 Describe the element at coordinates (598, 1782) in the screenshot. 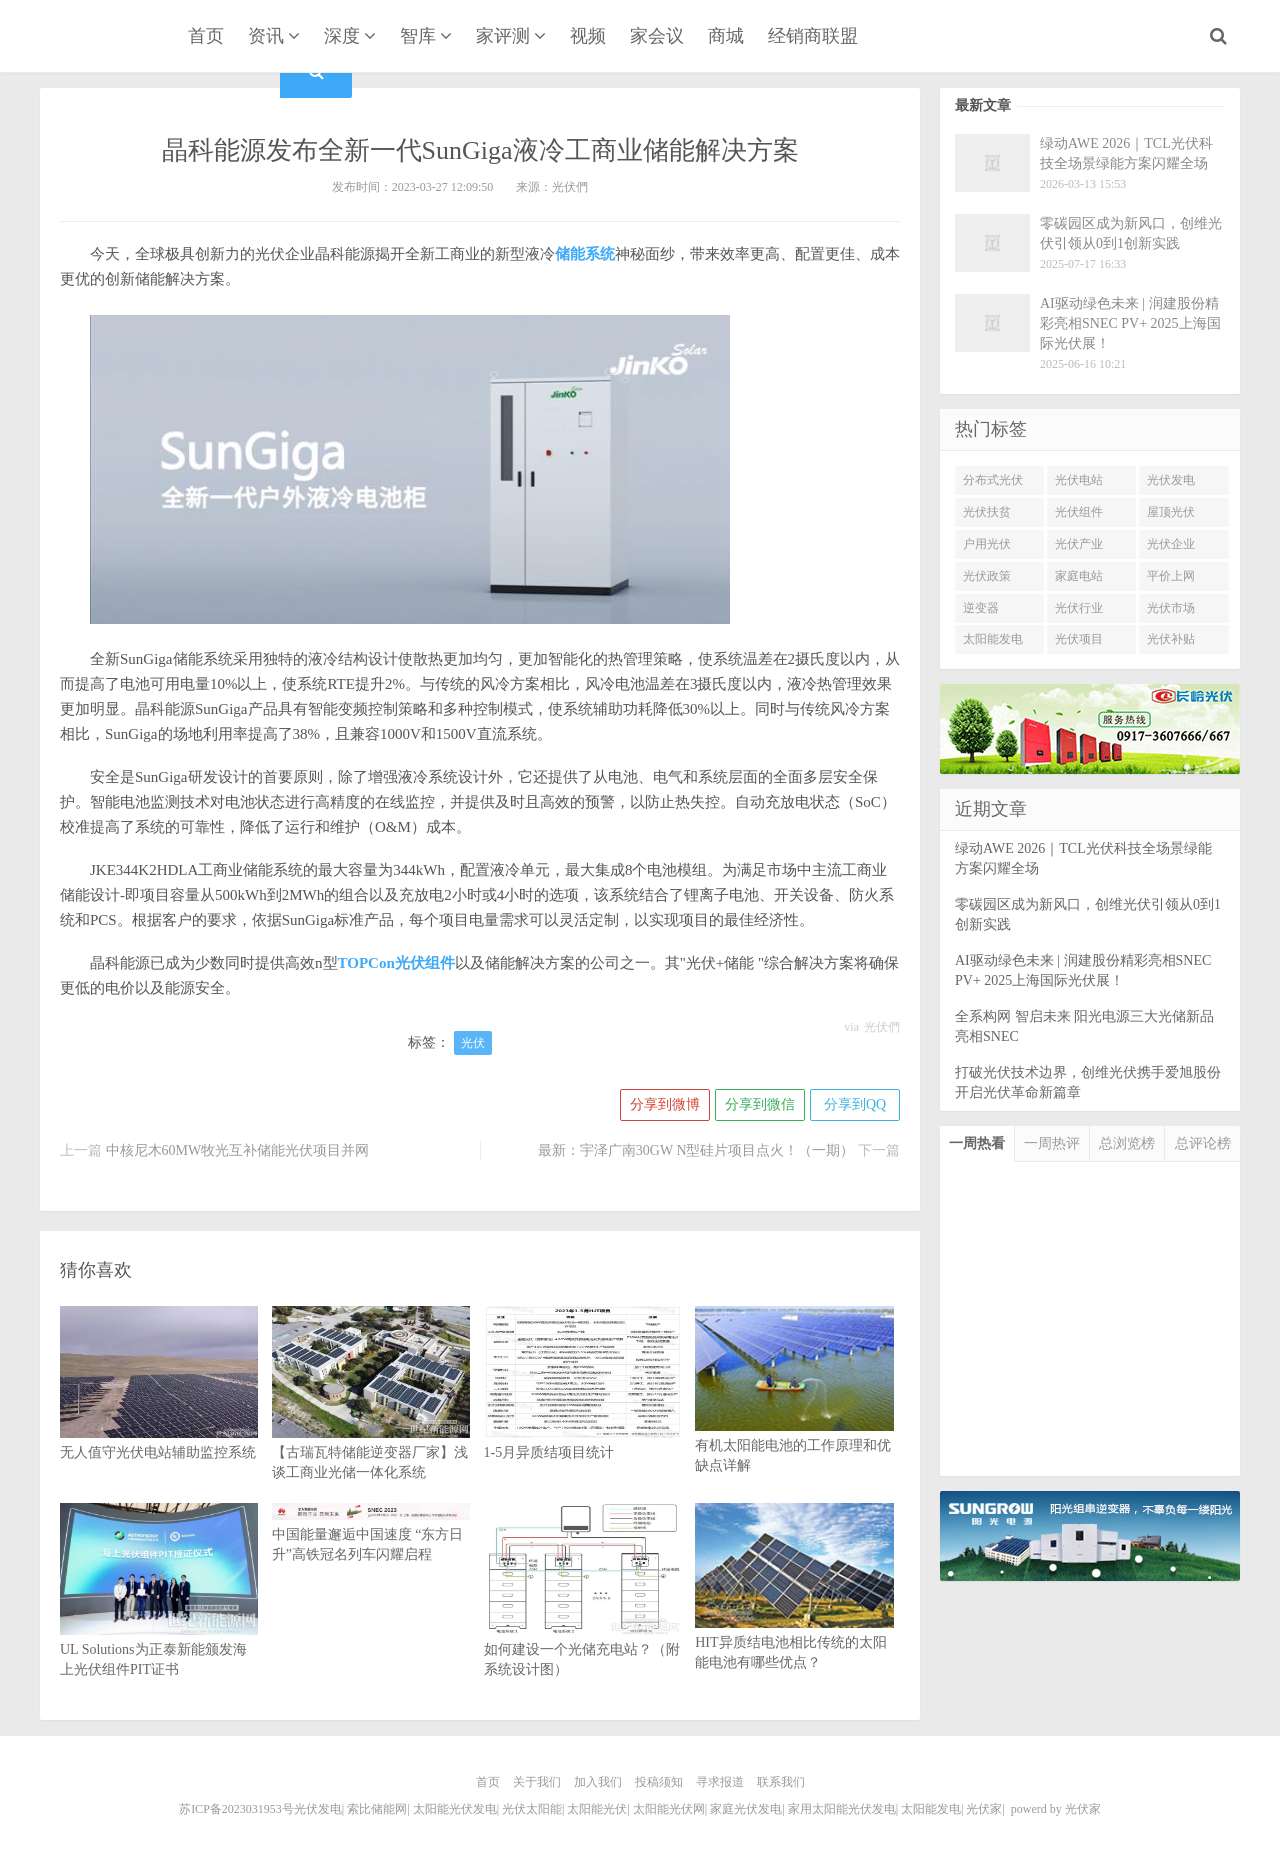

I see `加入我们` at that location.